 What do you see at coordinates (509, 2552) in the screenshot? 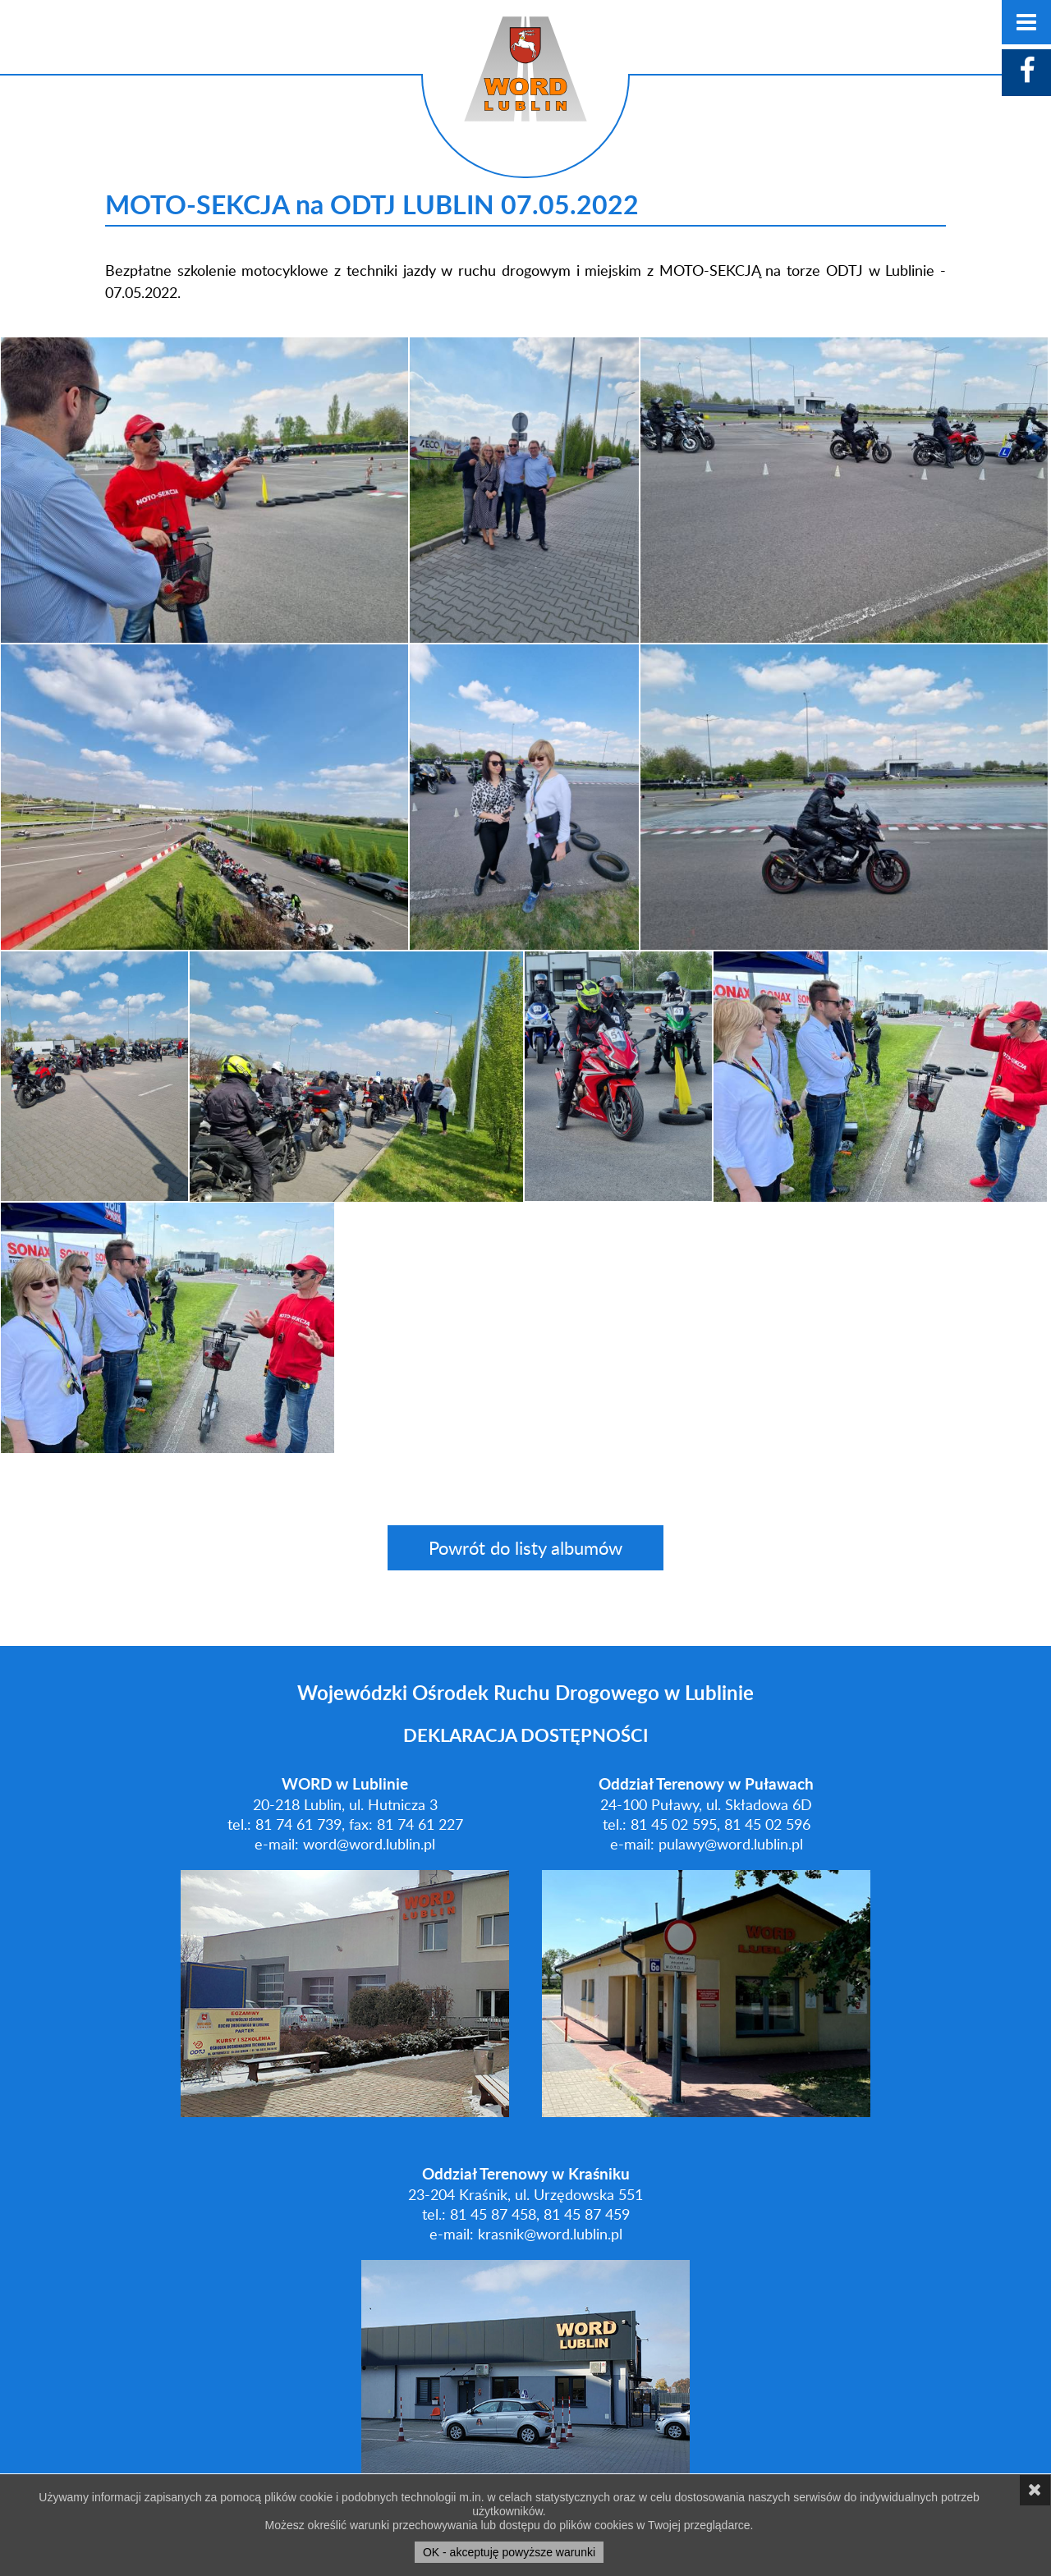
I see `OK - akceptuję powyższe warunki` at bounding box center [509, 2552].